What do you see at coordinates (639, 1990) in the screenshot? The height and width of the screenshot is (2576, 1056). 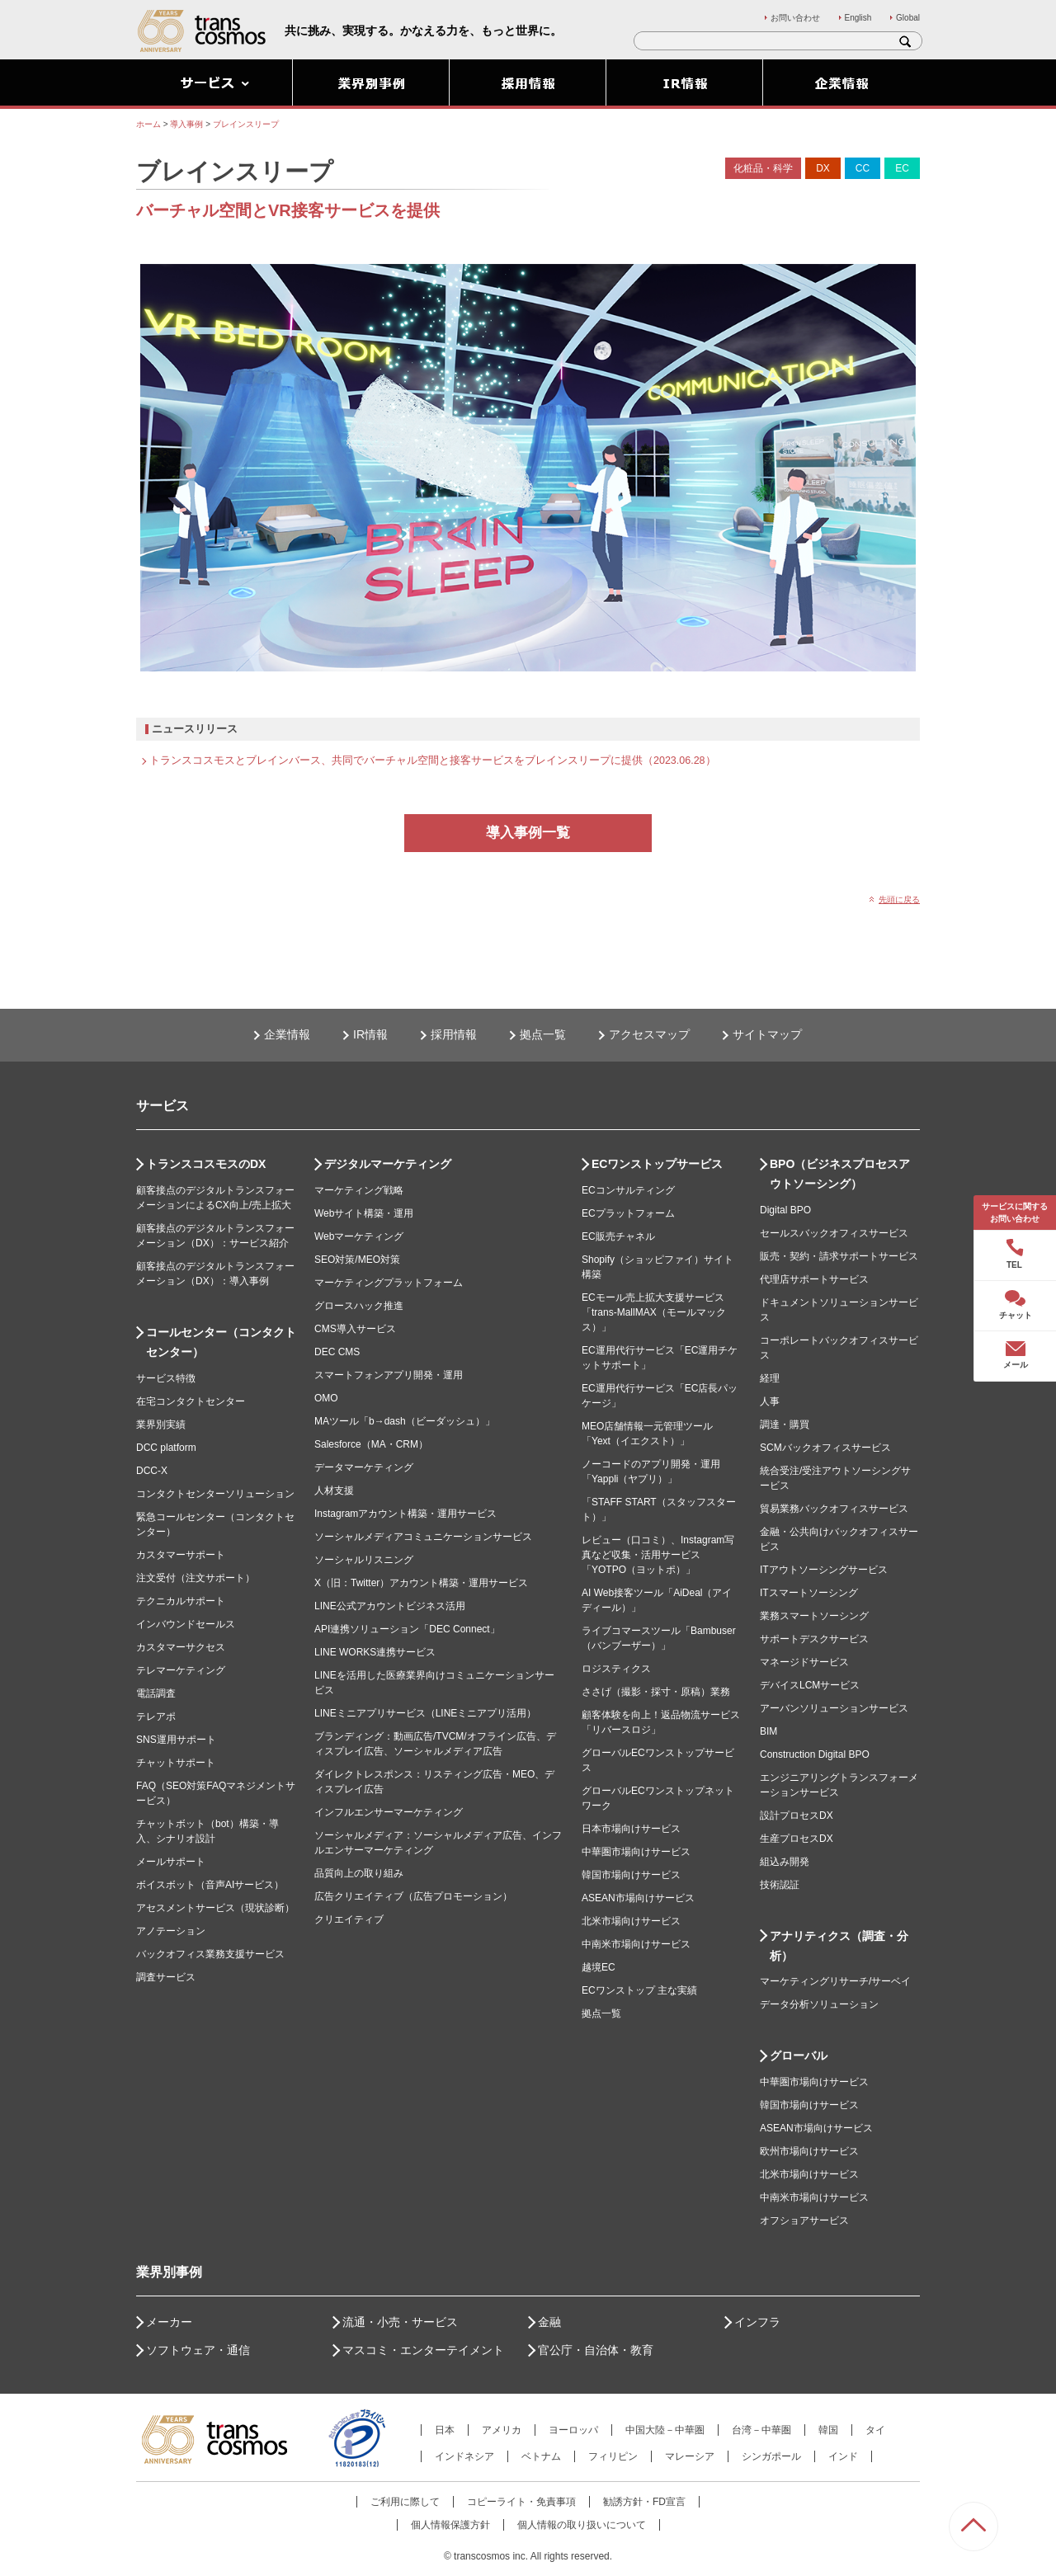 I see `ECワンストップ 主な実績` at bounding box center [639, 1990].